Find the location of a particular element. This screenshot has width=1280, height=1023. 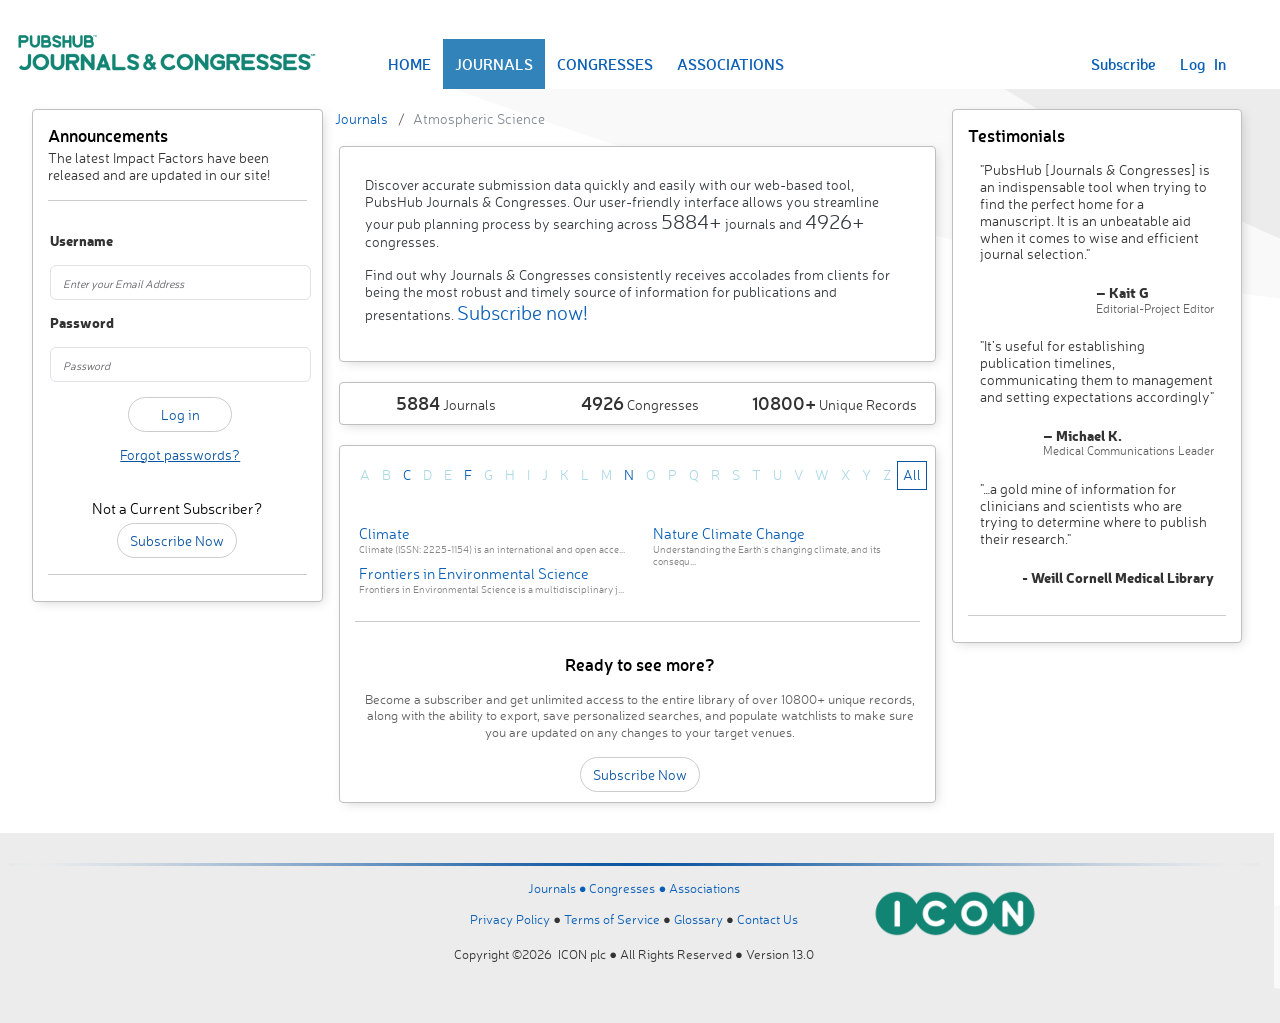

CONGRESSES is located at coordinates (605, 64).